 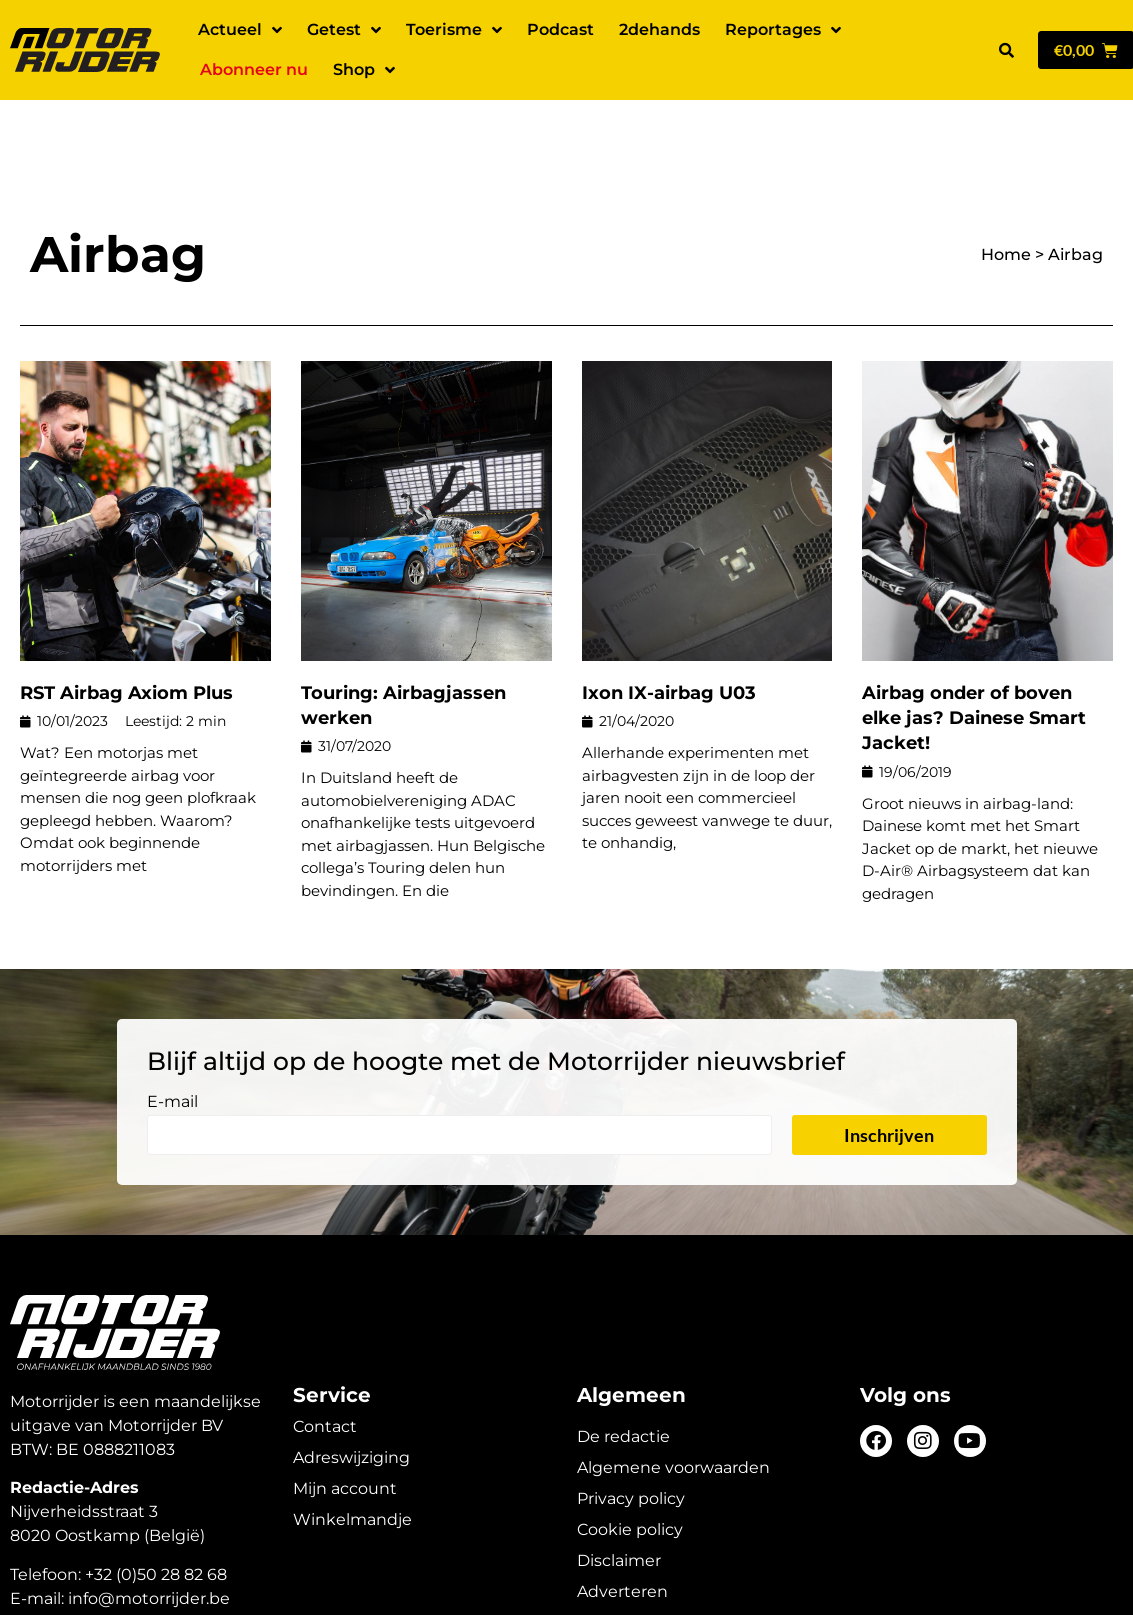 I want to click on Getest, so click(x=344, y=30).